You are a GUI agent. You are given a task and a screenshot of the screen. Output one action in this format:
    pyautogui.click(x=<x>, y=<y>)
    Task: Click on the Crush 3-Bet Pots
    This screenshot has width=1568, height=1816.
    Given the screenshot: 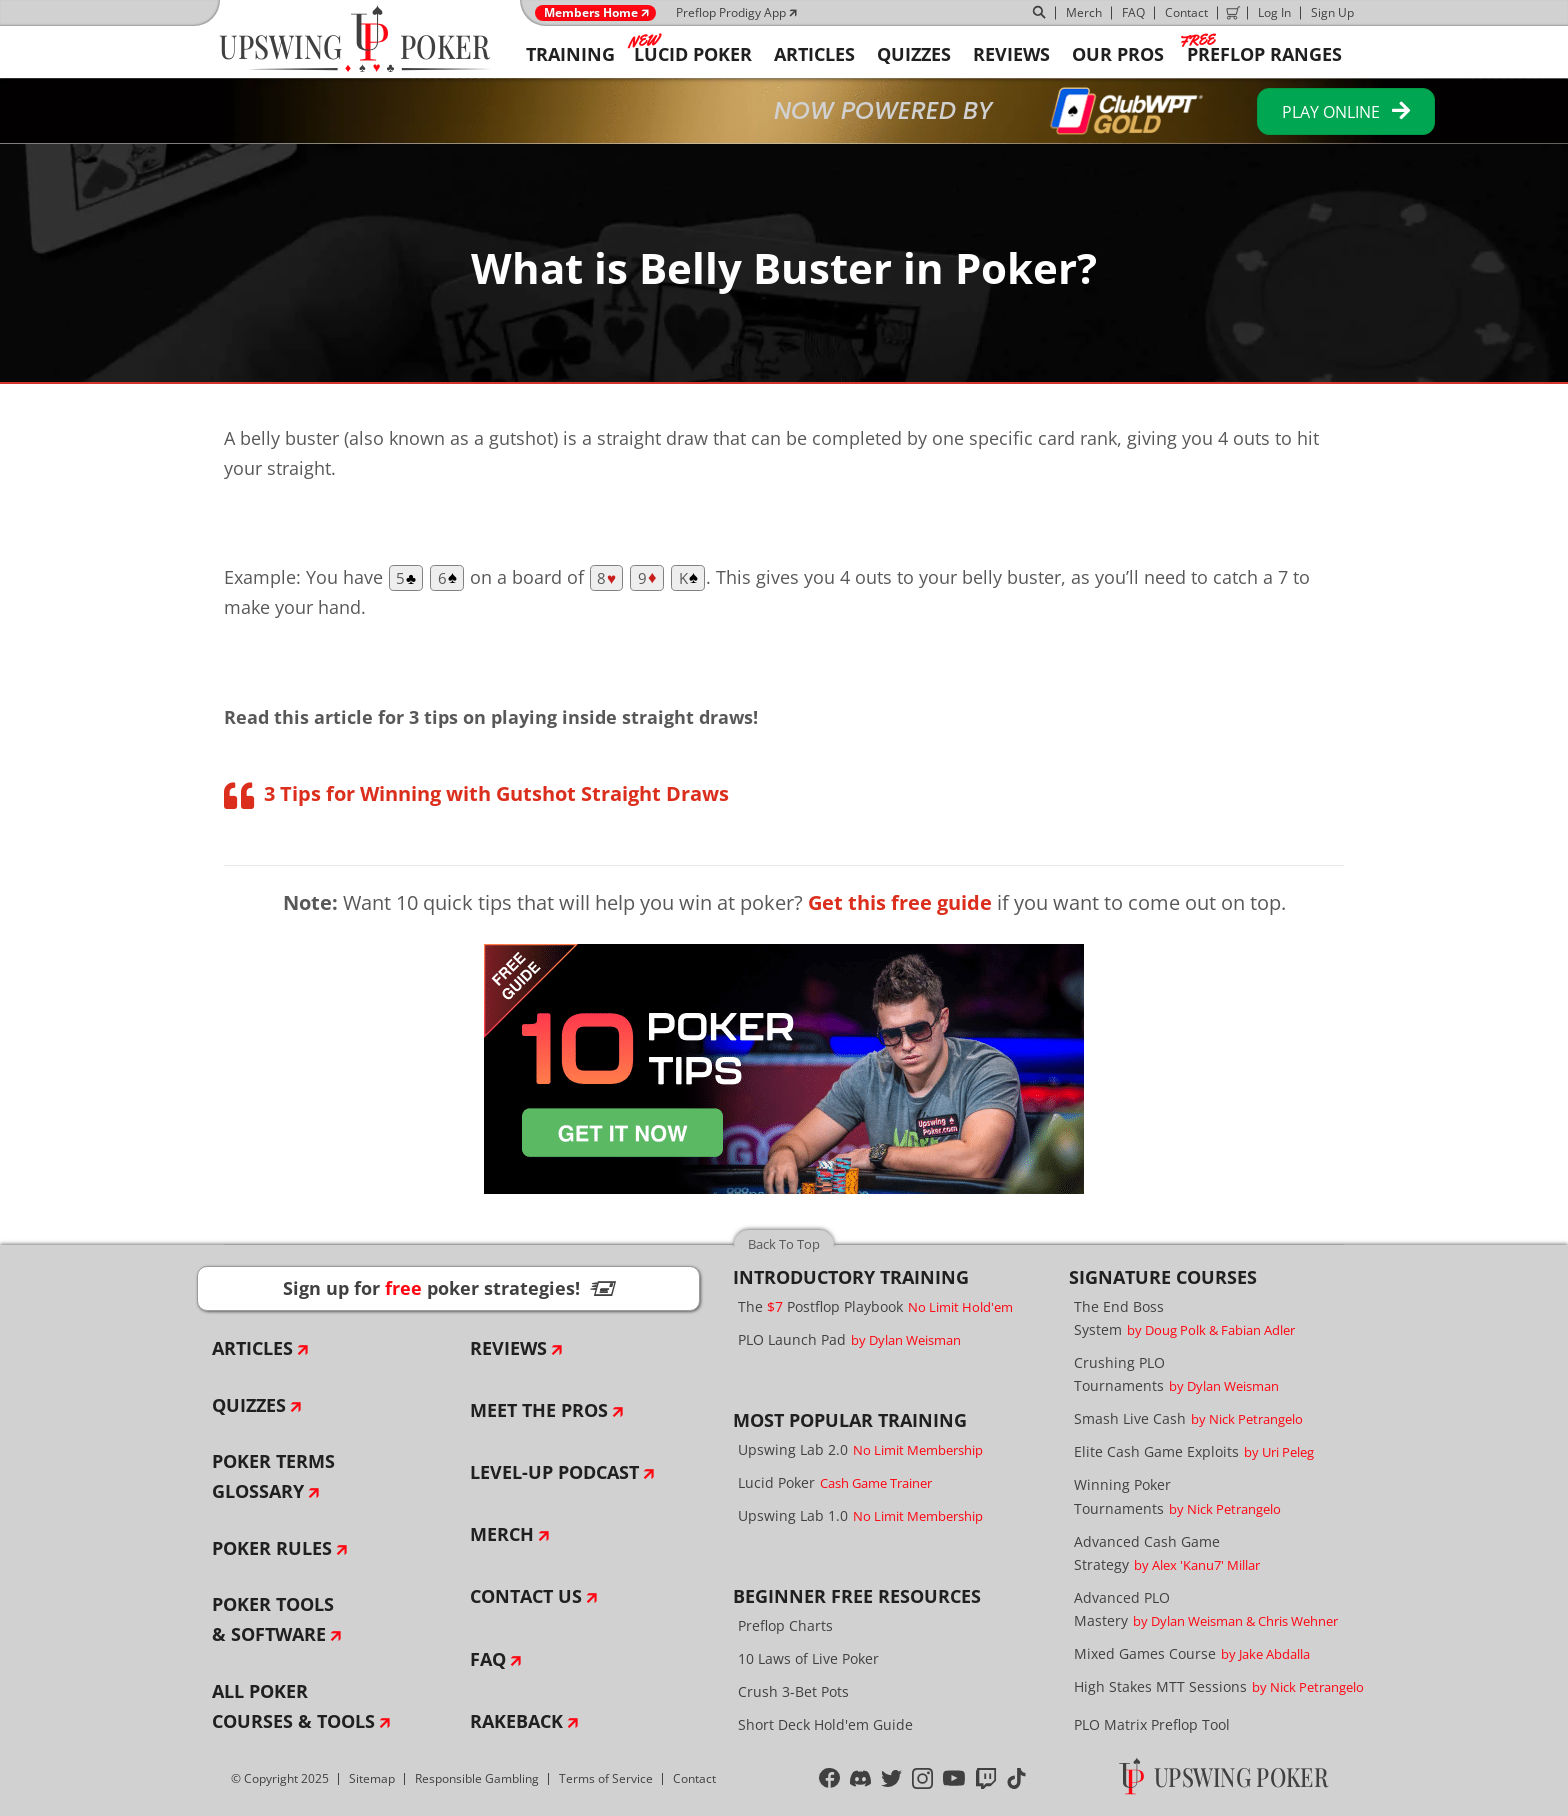 What is the action you would take?
    pyautogui.click(x=793, y=1691)
    